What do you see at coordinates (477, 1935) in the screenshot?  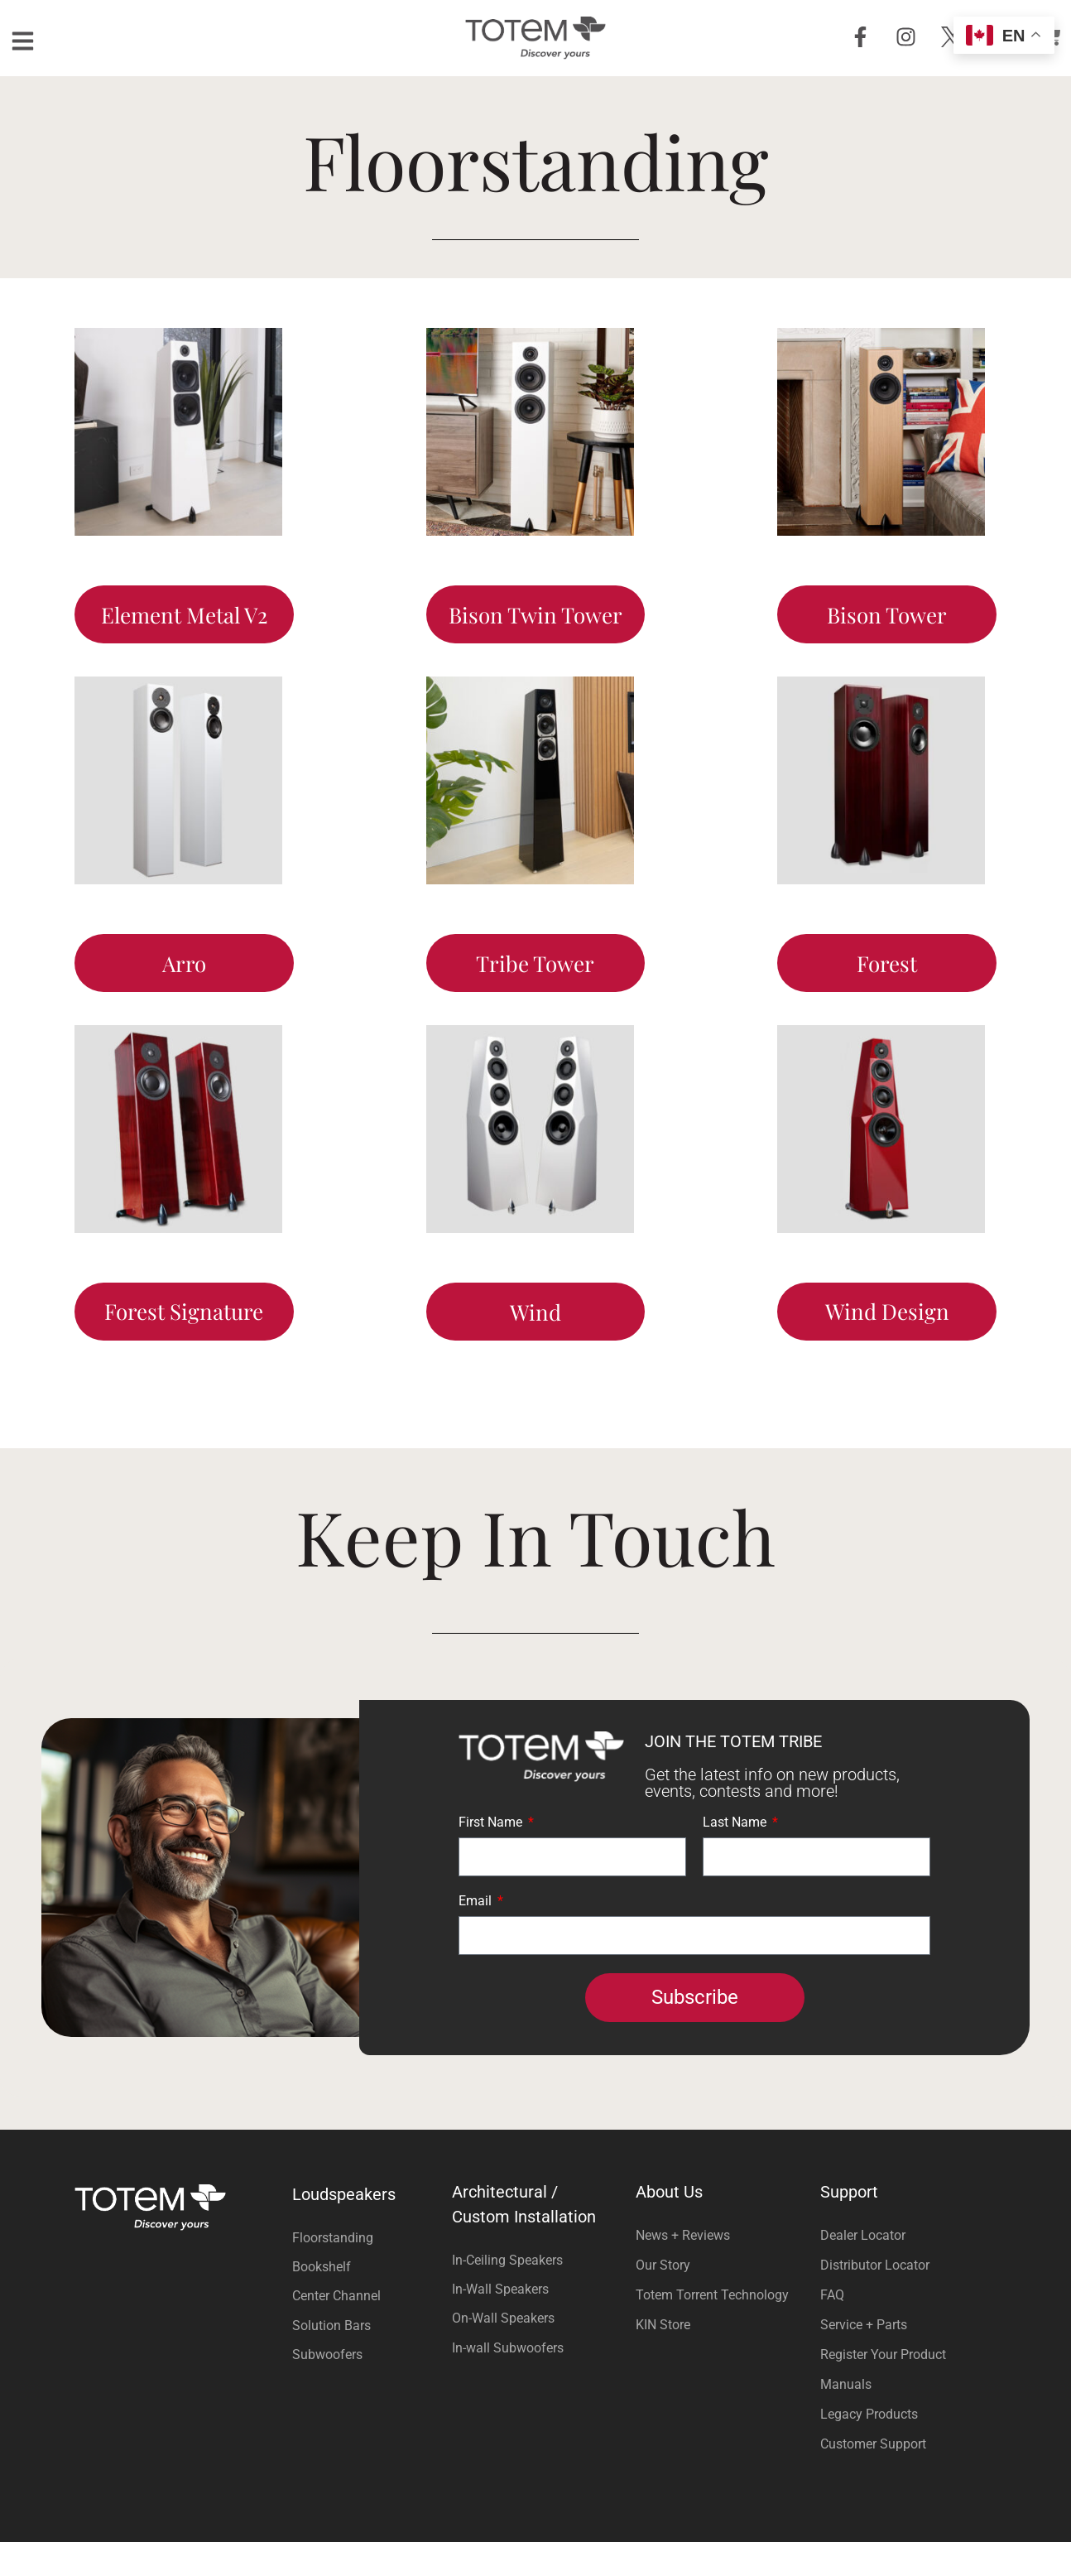 I see `Email` at bounding box center [477, 1935].